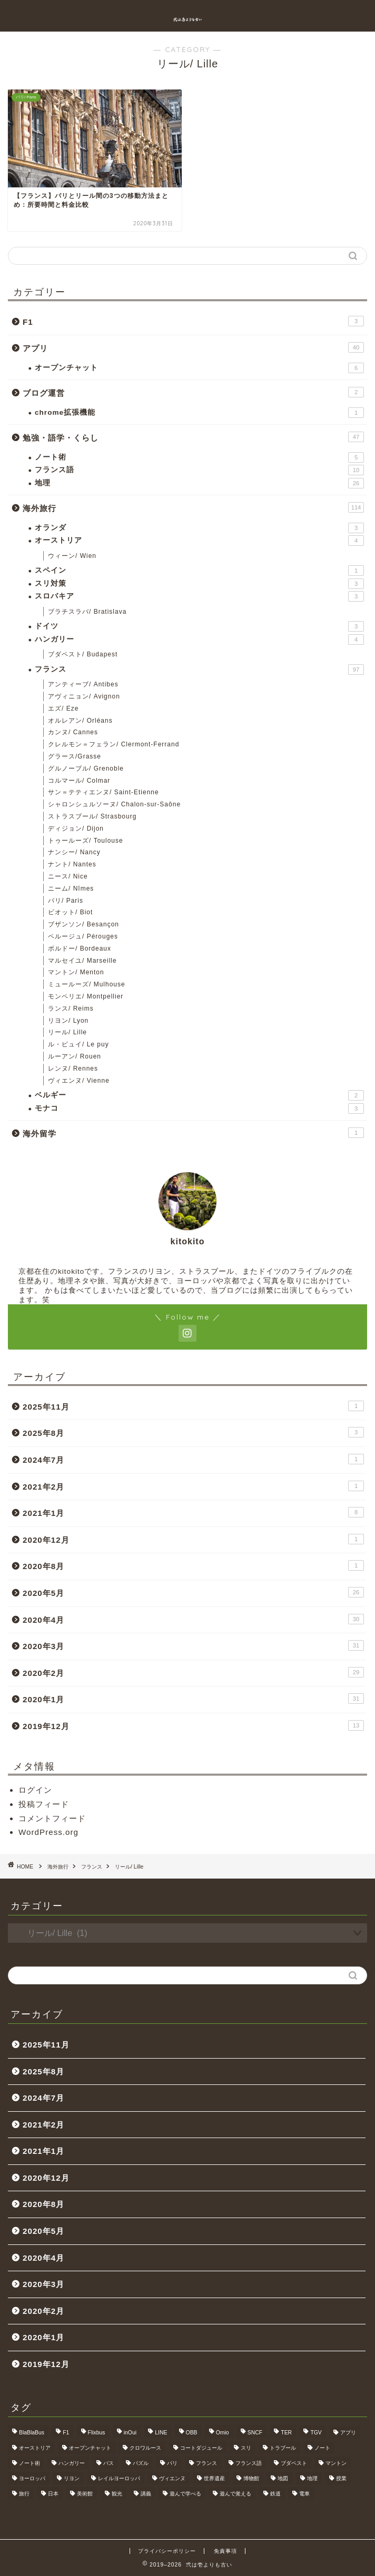 This screenshot has width=375, height=2576. Describe the element at coordinates (92, 816) in the screenshot. I see `ストラスブール/ Strasbourg` at that location.